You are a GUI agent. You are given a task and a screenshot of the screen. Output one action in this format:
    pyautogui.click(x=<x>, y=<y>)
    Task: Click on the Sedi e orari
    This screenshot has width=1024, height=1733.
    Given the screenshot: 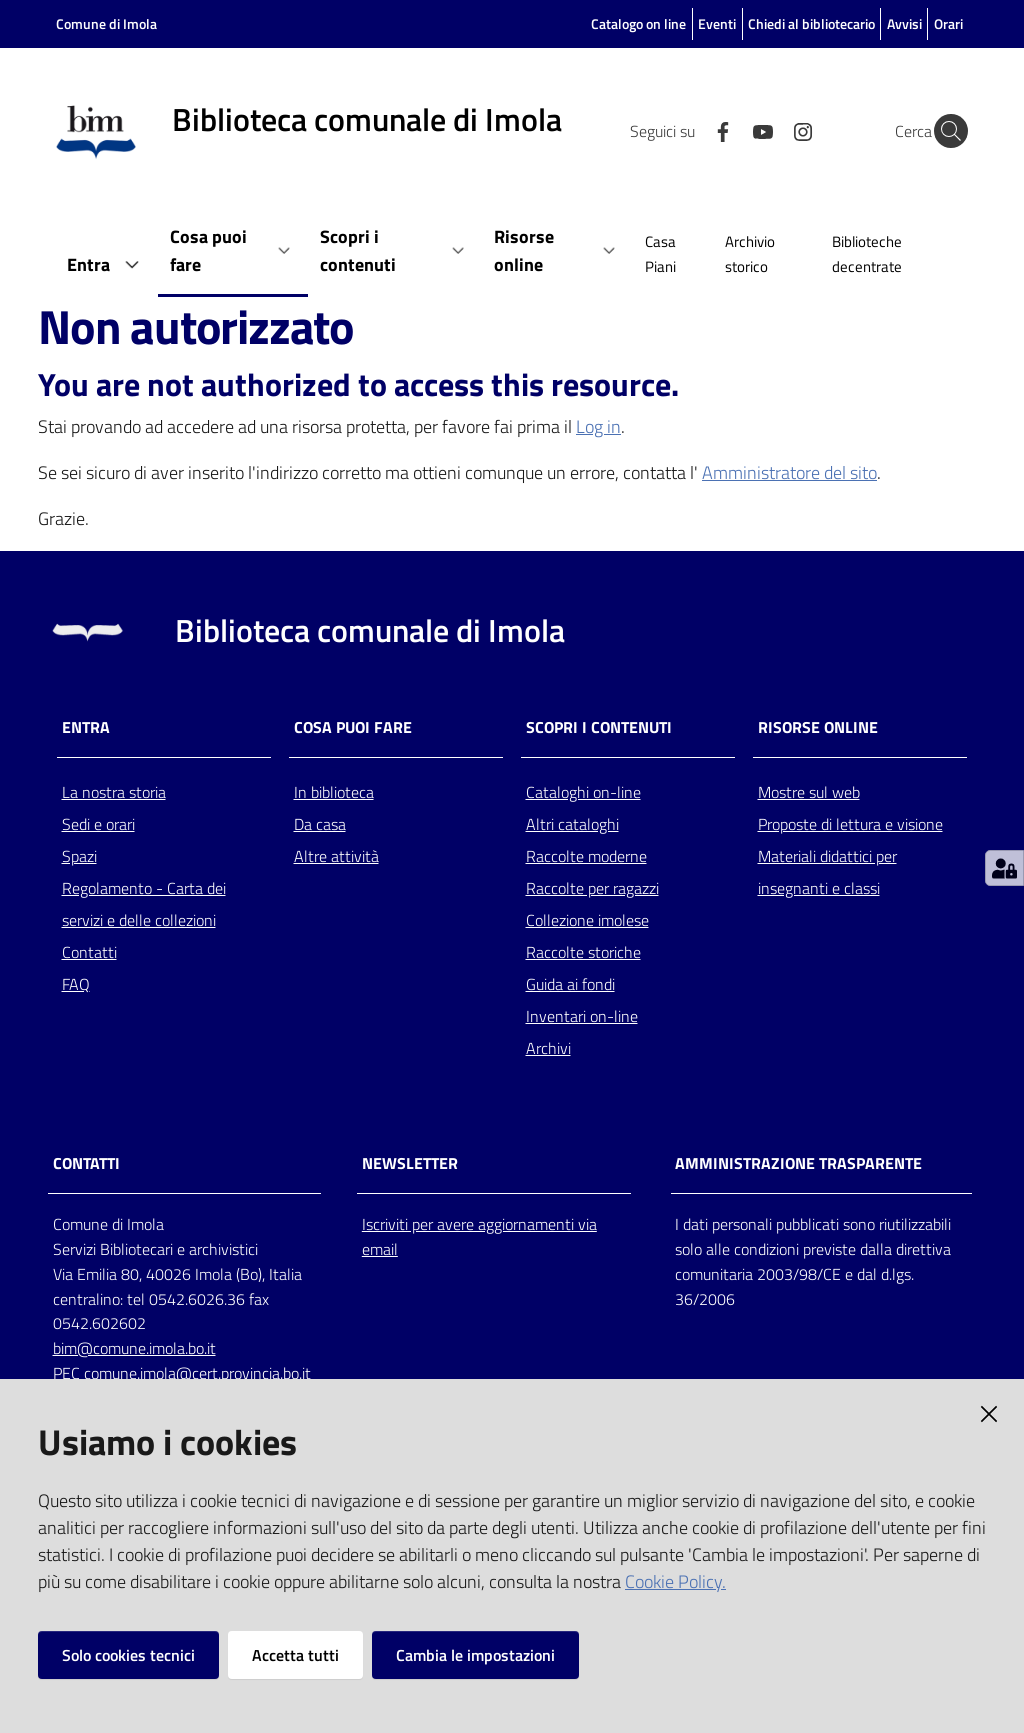 What is the action you would take?
    pyautogui.click(x=98, y=824)
    